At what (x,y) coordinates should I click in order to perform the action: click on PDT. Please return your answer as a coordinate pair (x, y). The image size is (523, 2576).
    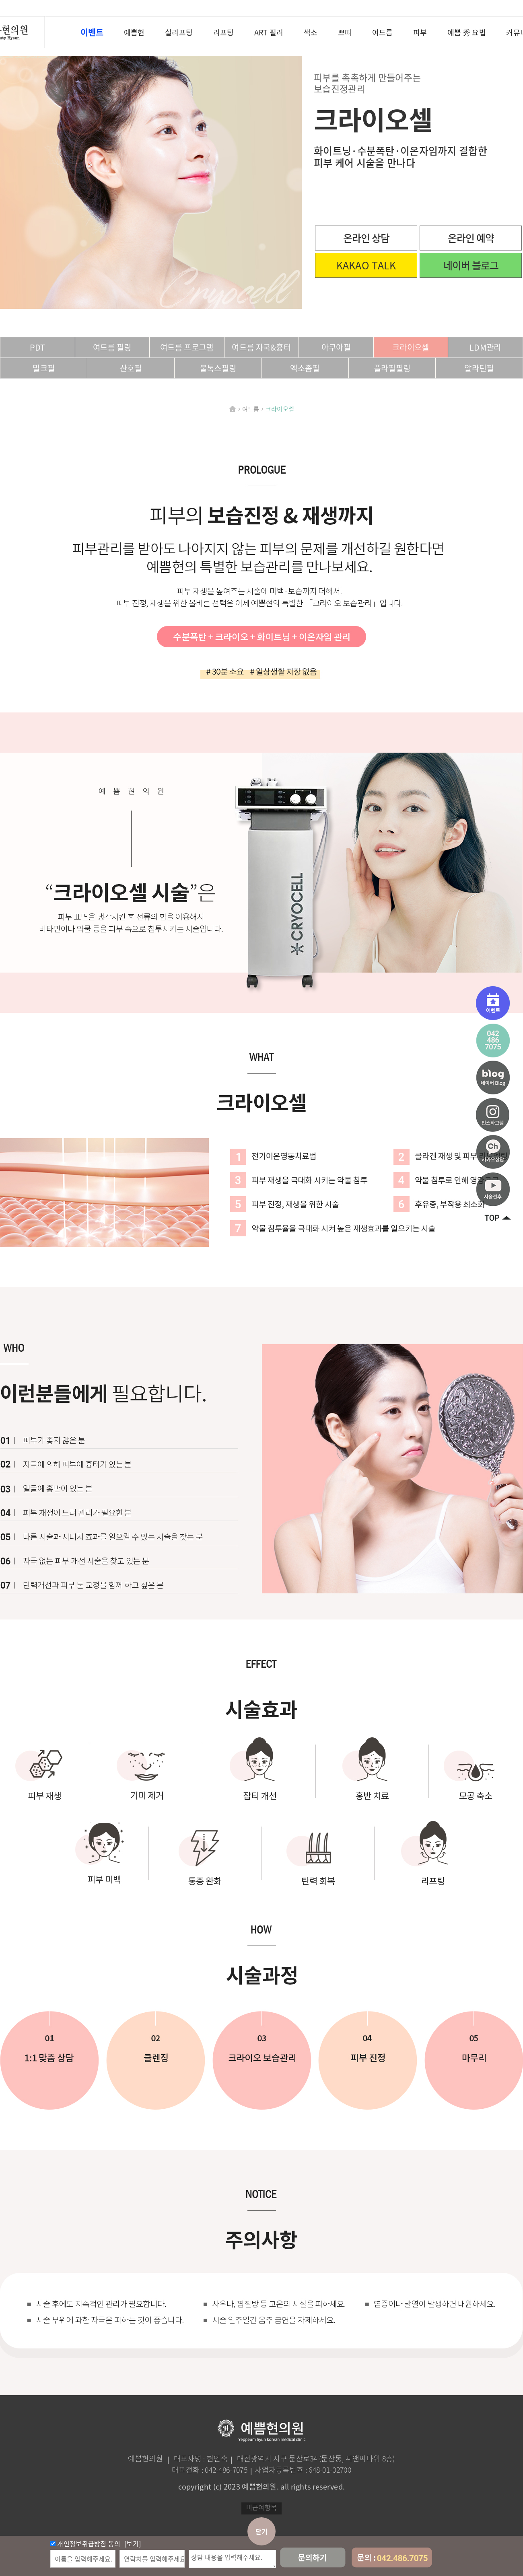
    Looking at the image, I should click on (37, 347).